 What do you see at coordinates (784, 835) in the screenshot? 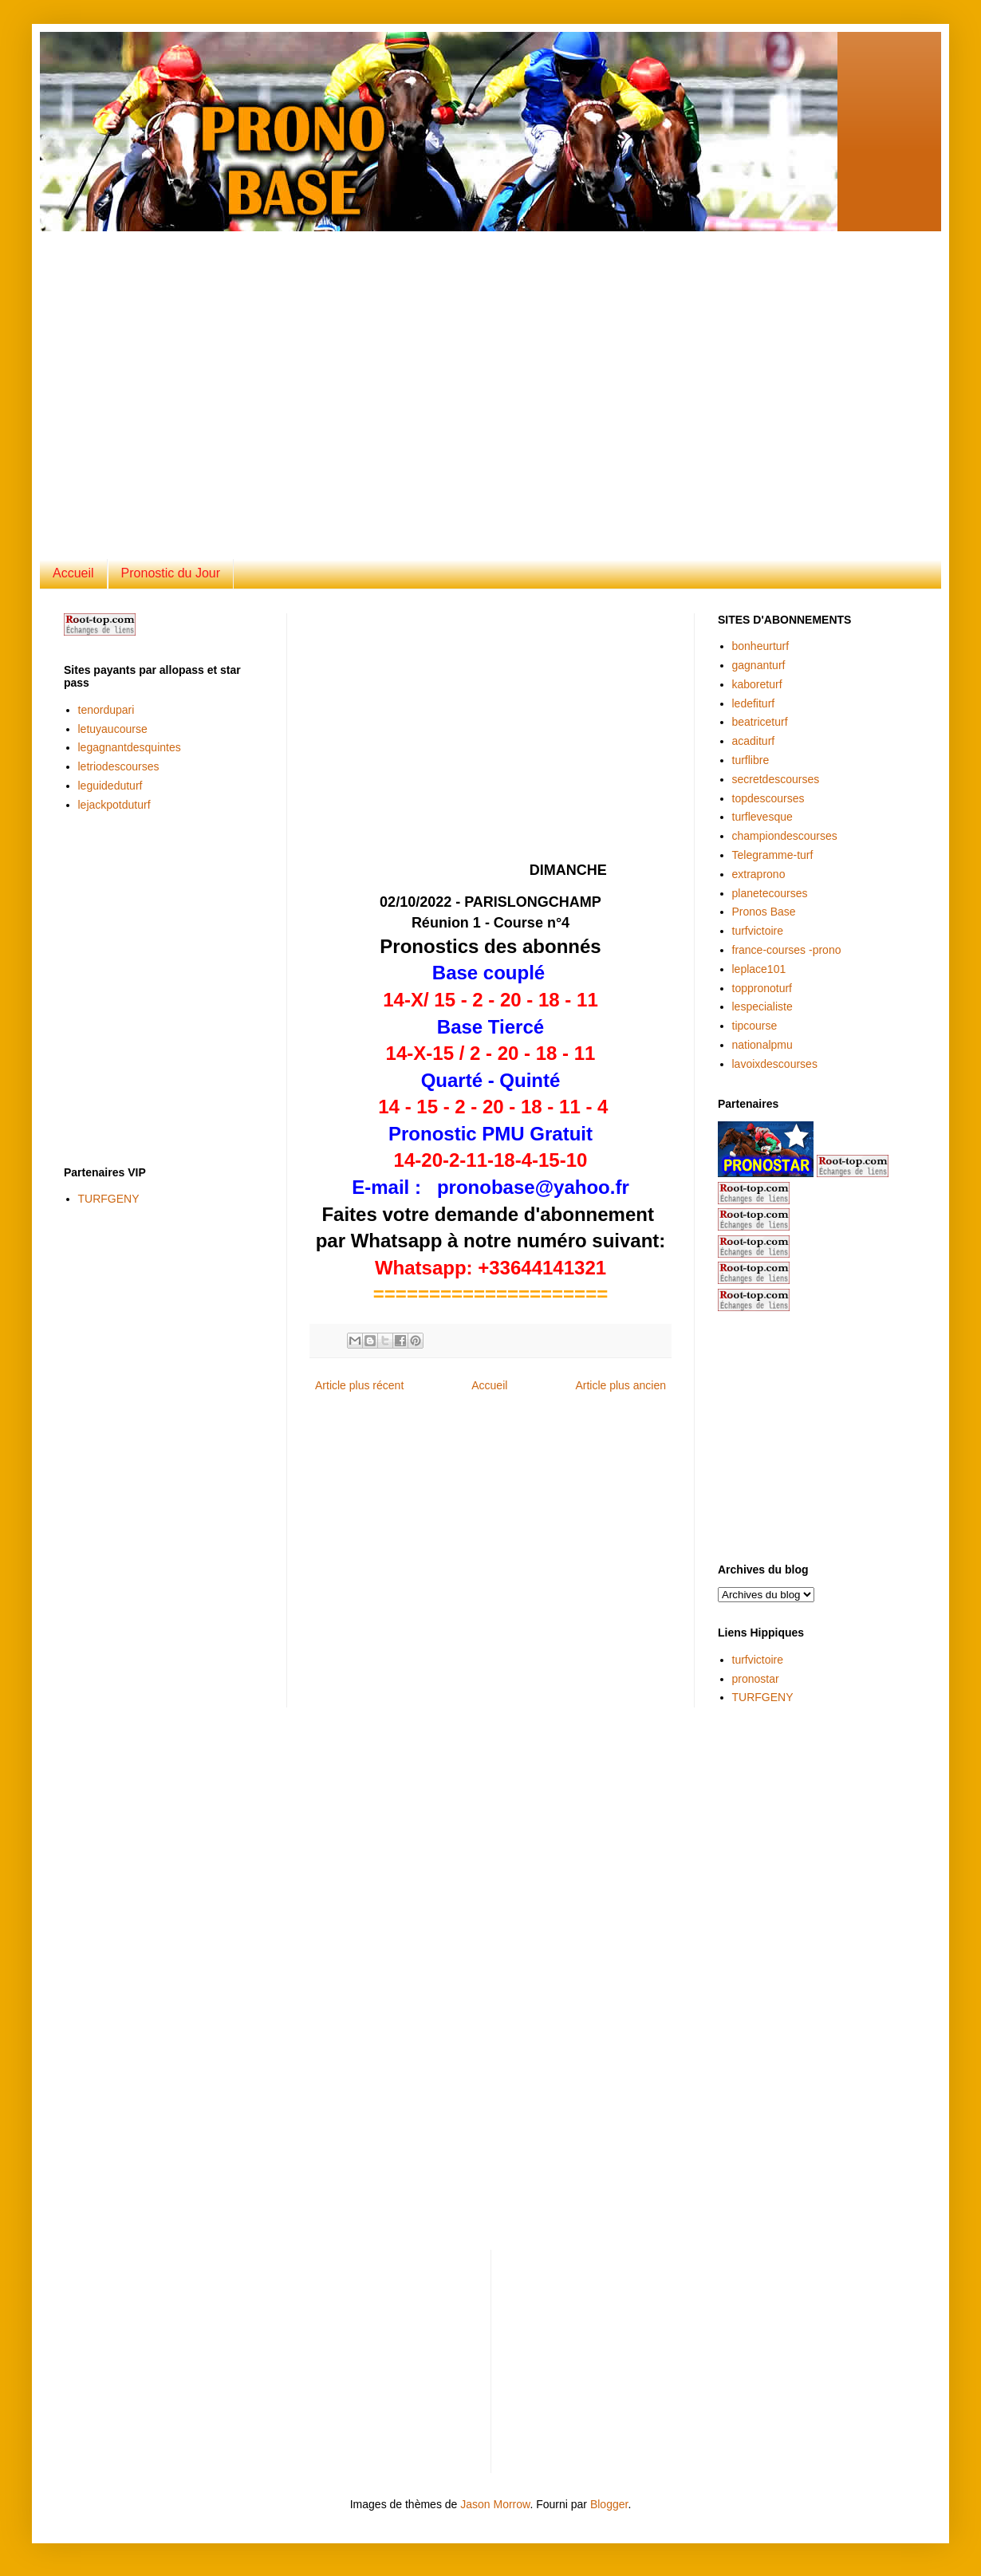
I see `championdescourses` at bounding box center [784, 835].